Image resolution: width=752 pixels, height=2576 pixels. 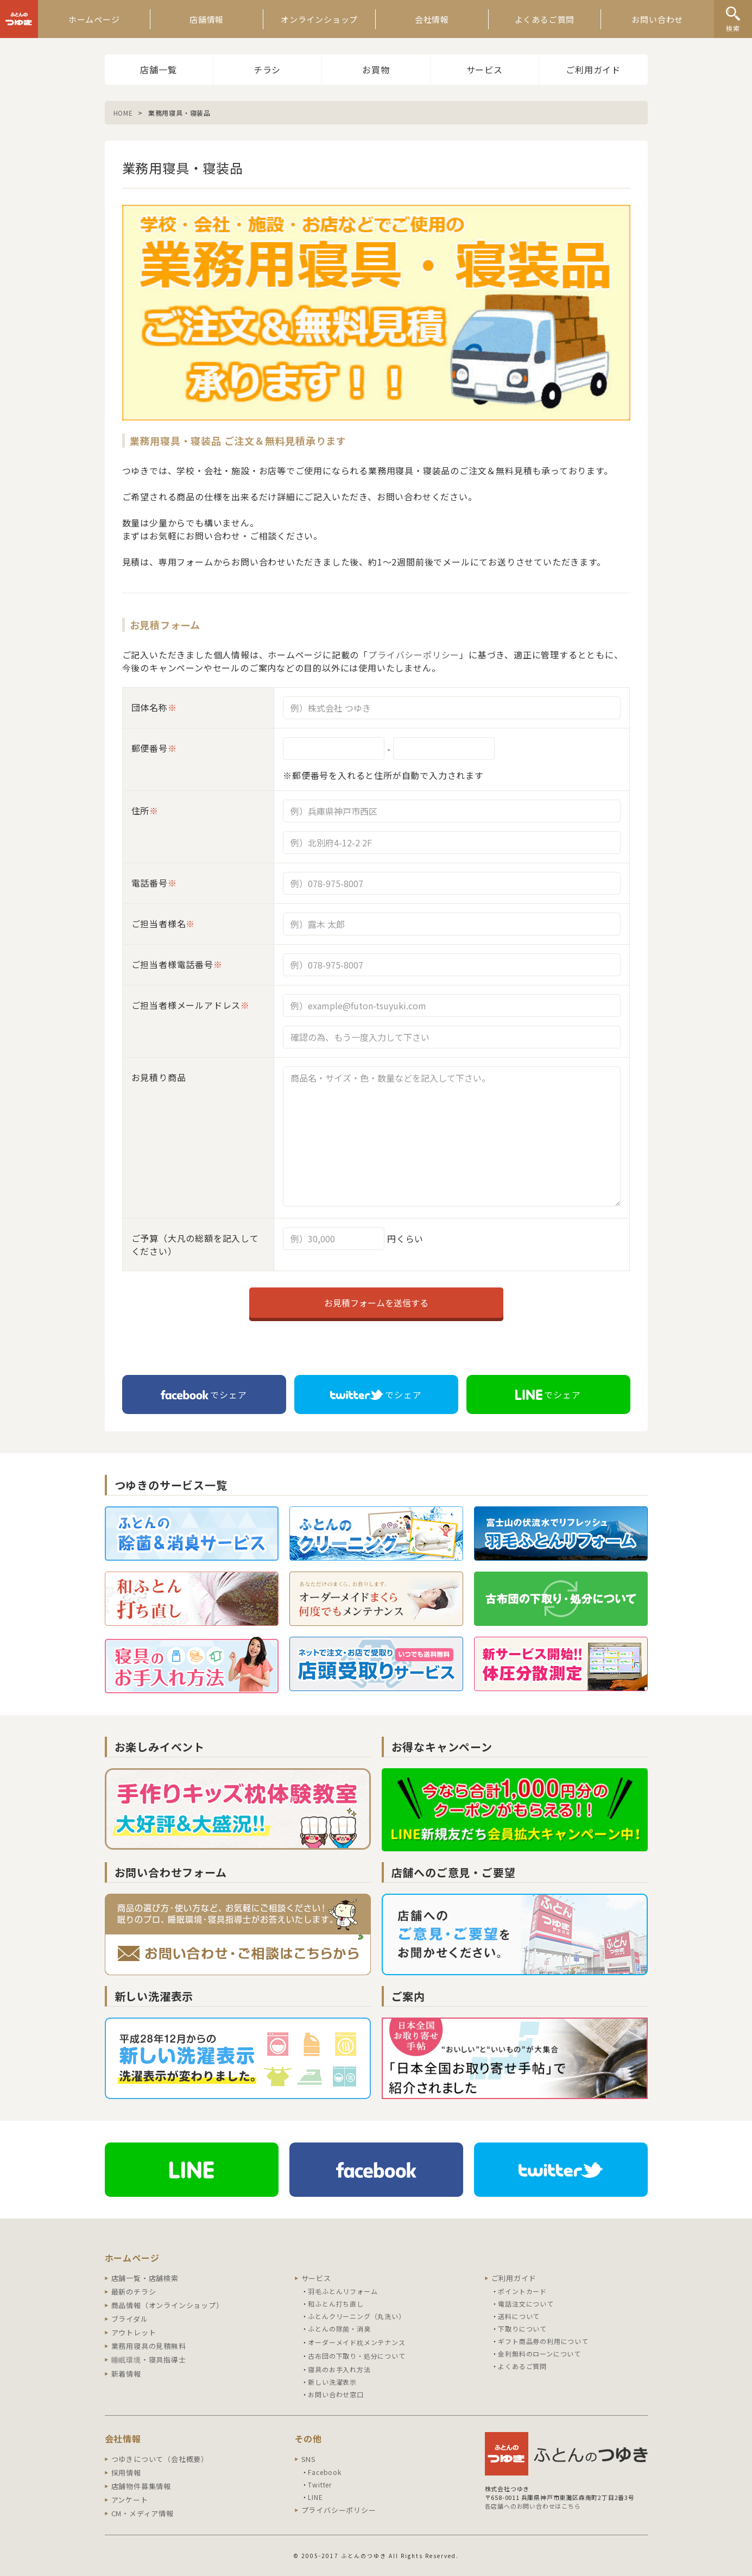 What do you see at coordinates (319, 19) in the screenshot?
I see `オンラインショップ` at bounding box center [319, 19].